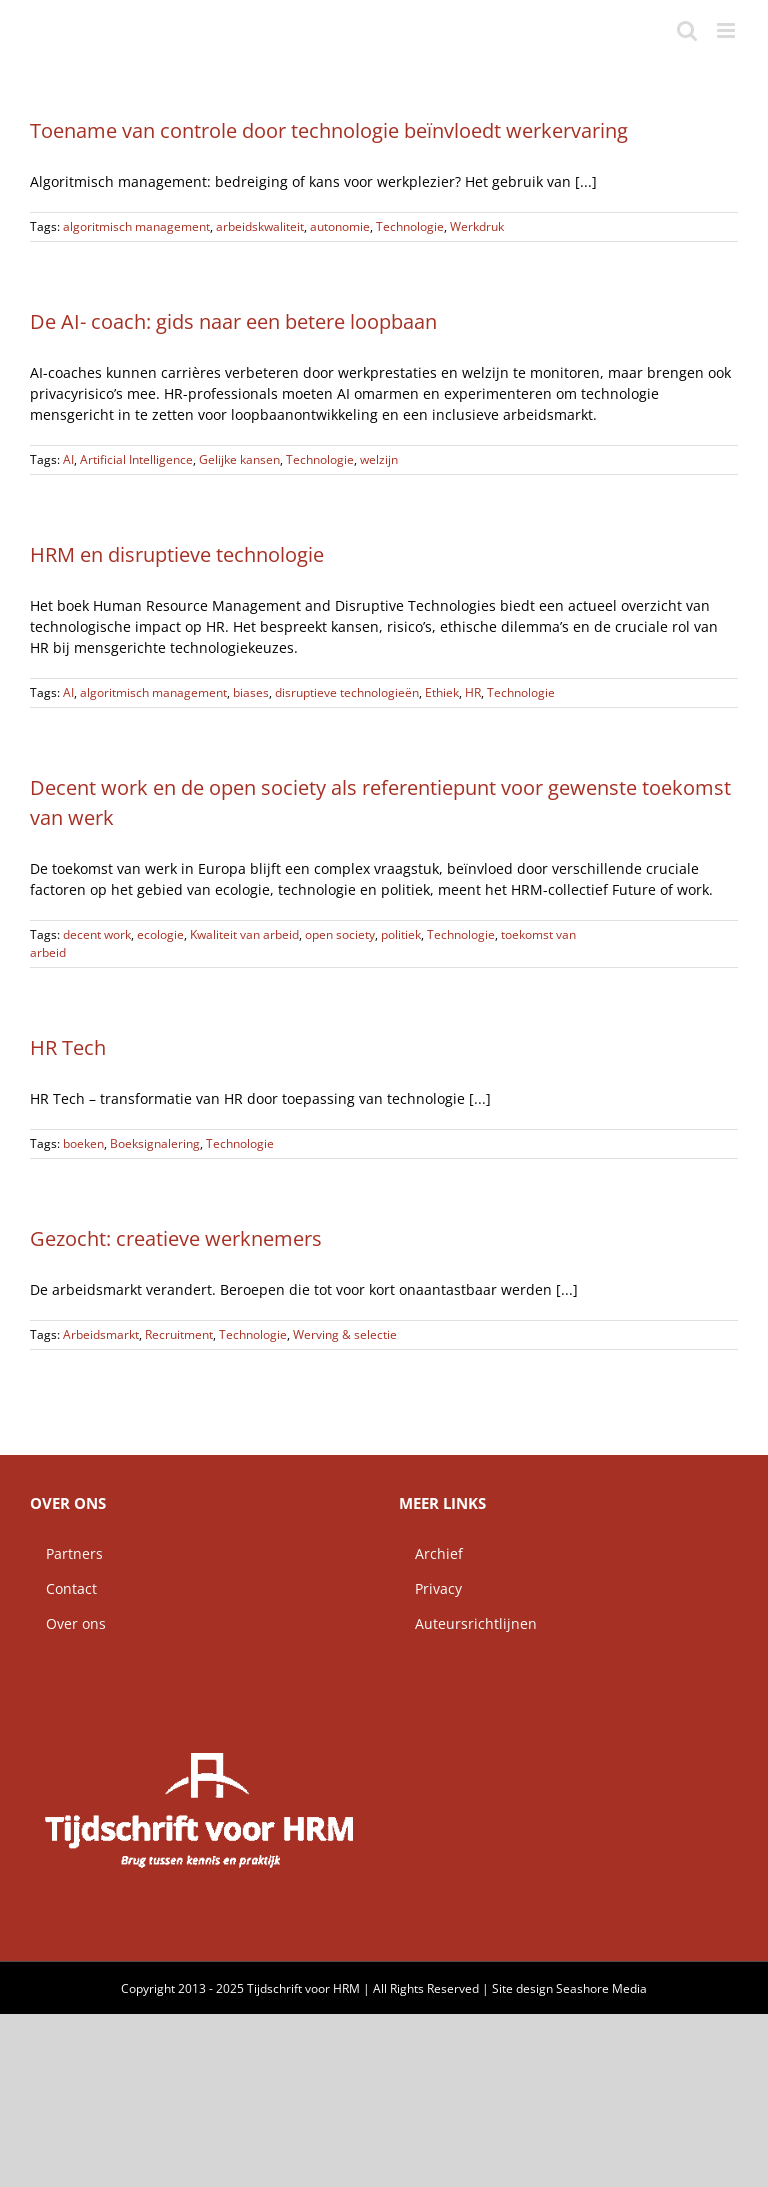 The width and height of the screenshot is (768, 2187). Describe the element at coordinates (136, 459) in the screenshot. I see `Artificial Intelligence` at that location.